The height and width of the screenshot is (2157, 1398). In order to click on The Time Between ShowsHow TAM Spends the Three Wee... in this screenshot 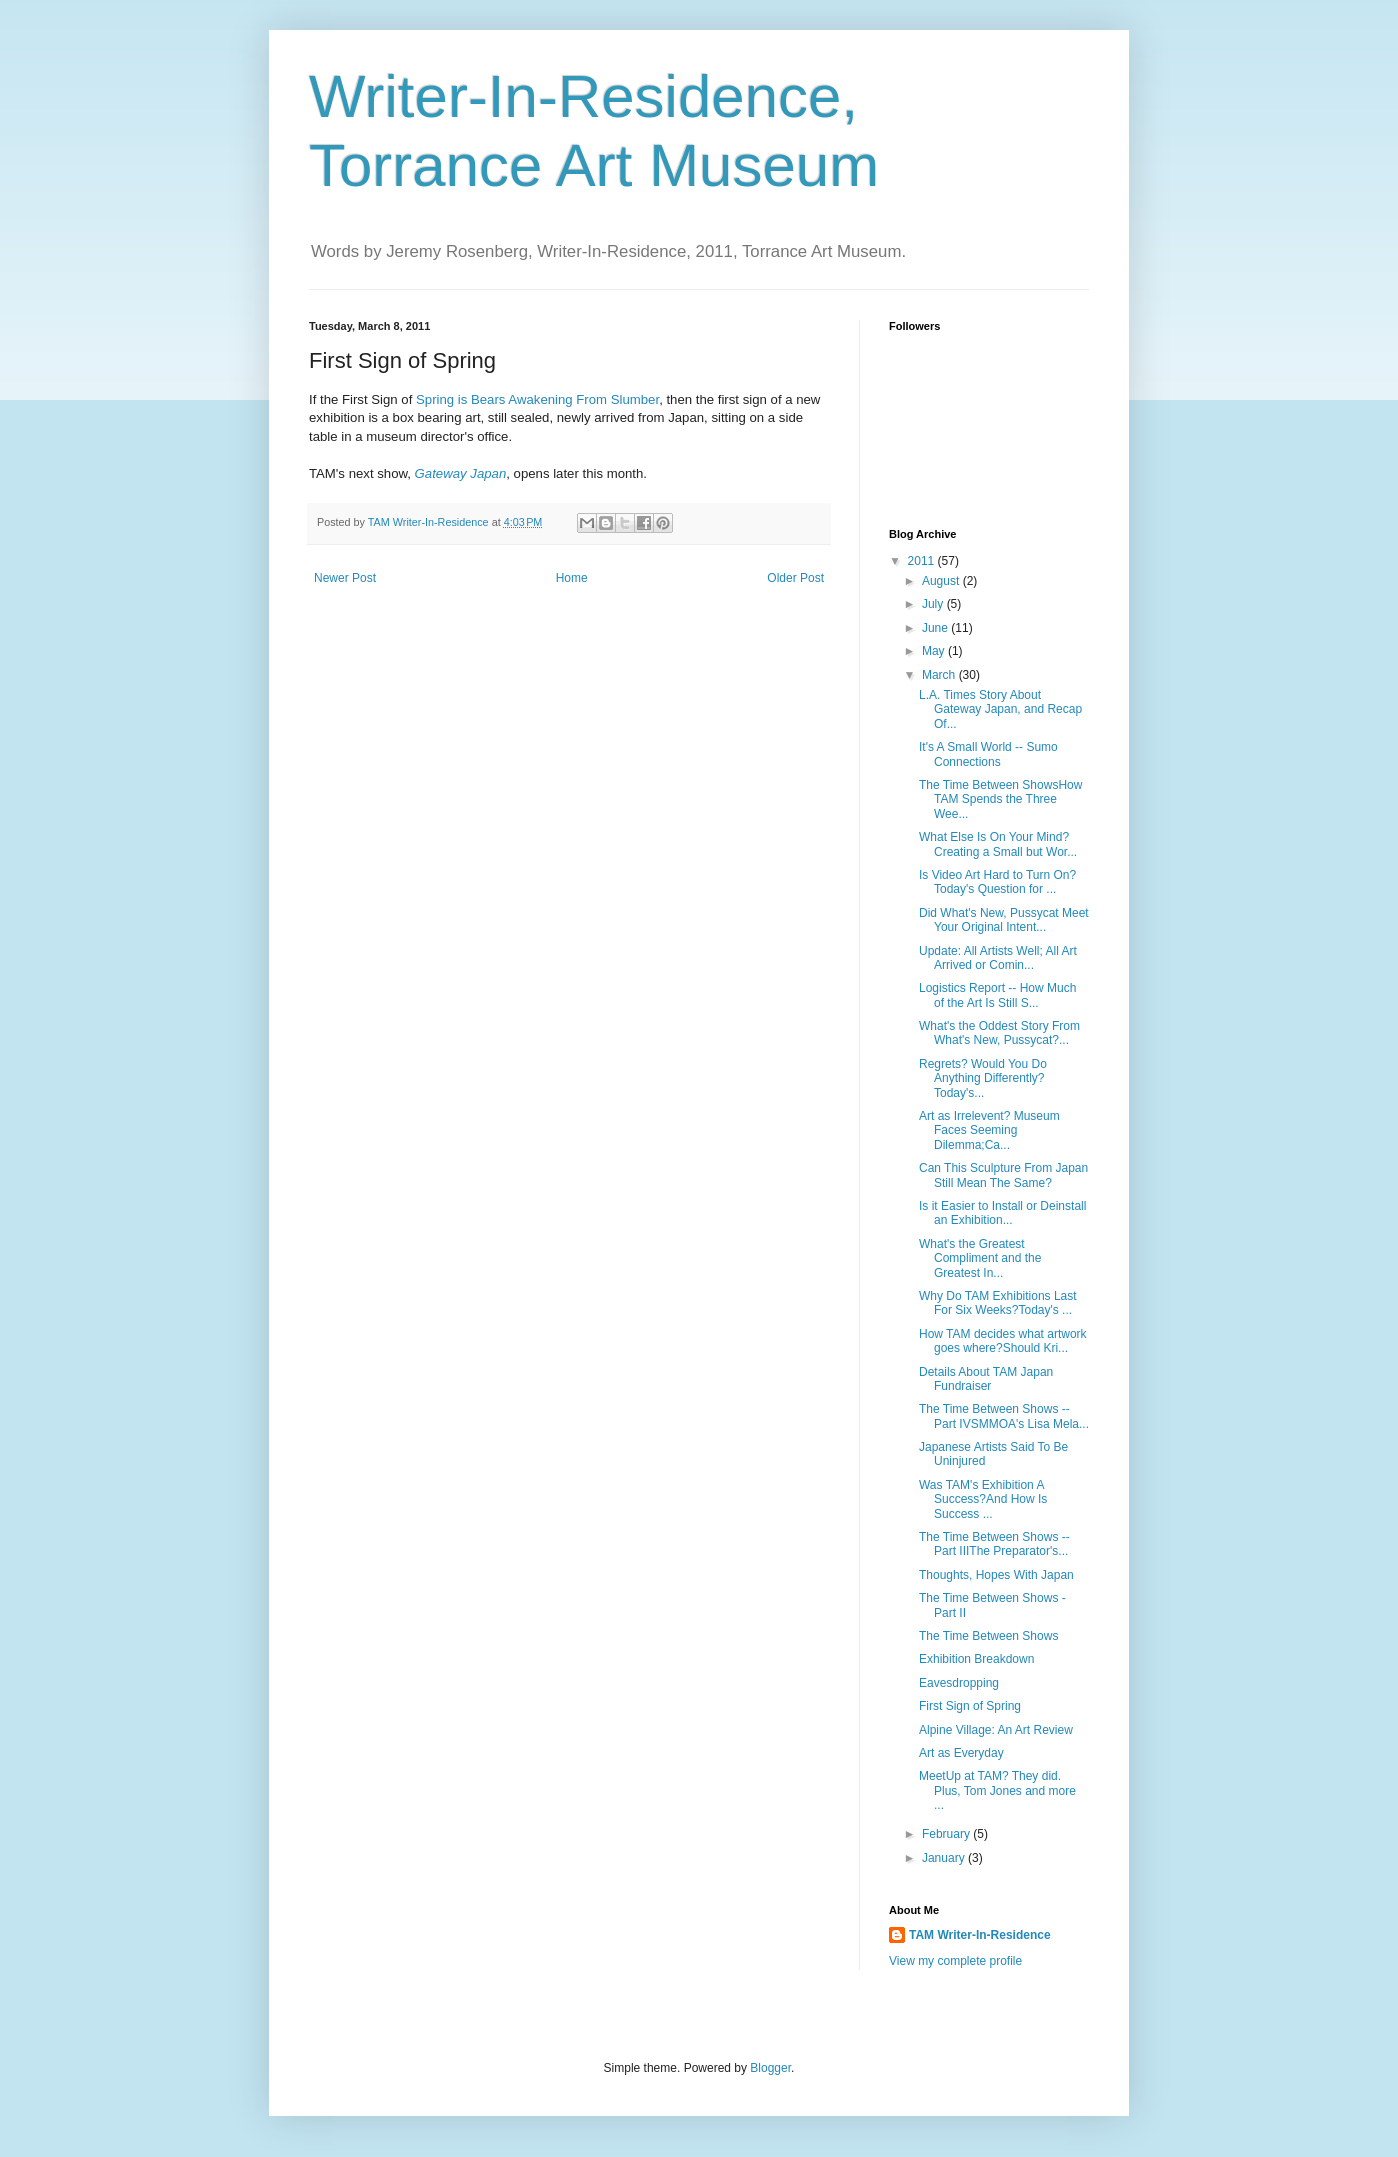, I will do `click(1000, 799)`.